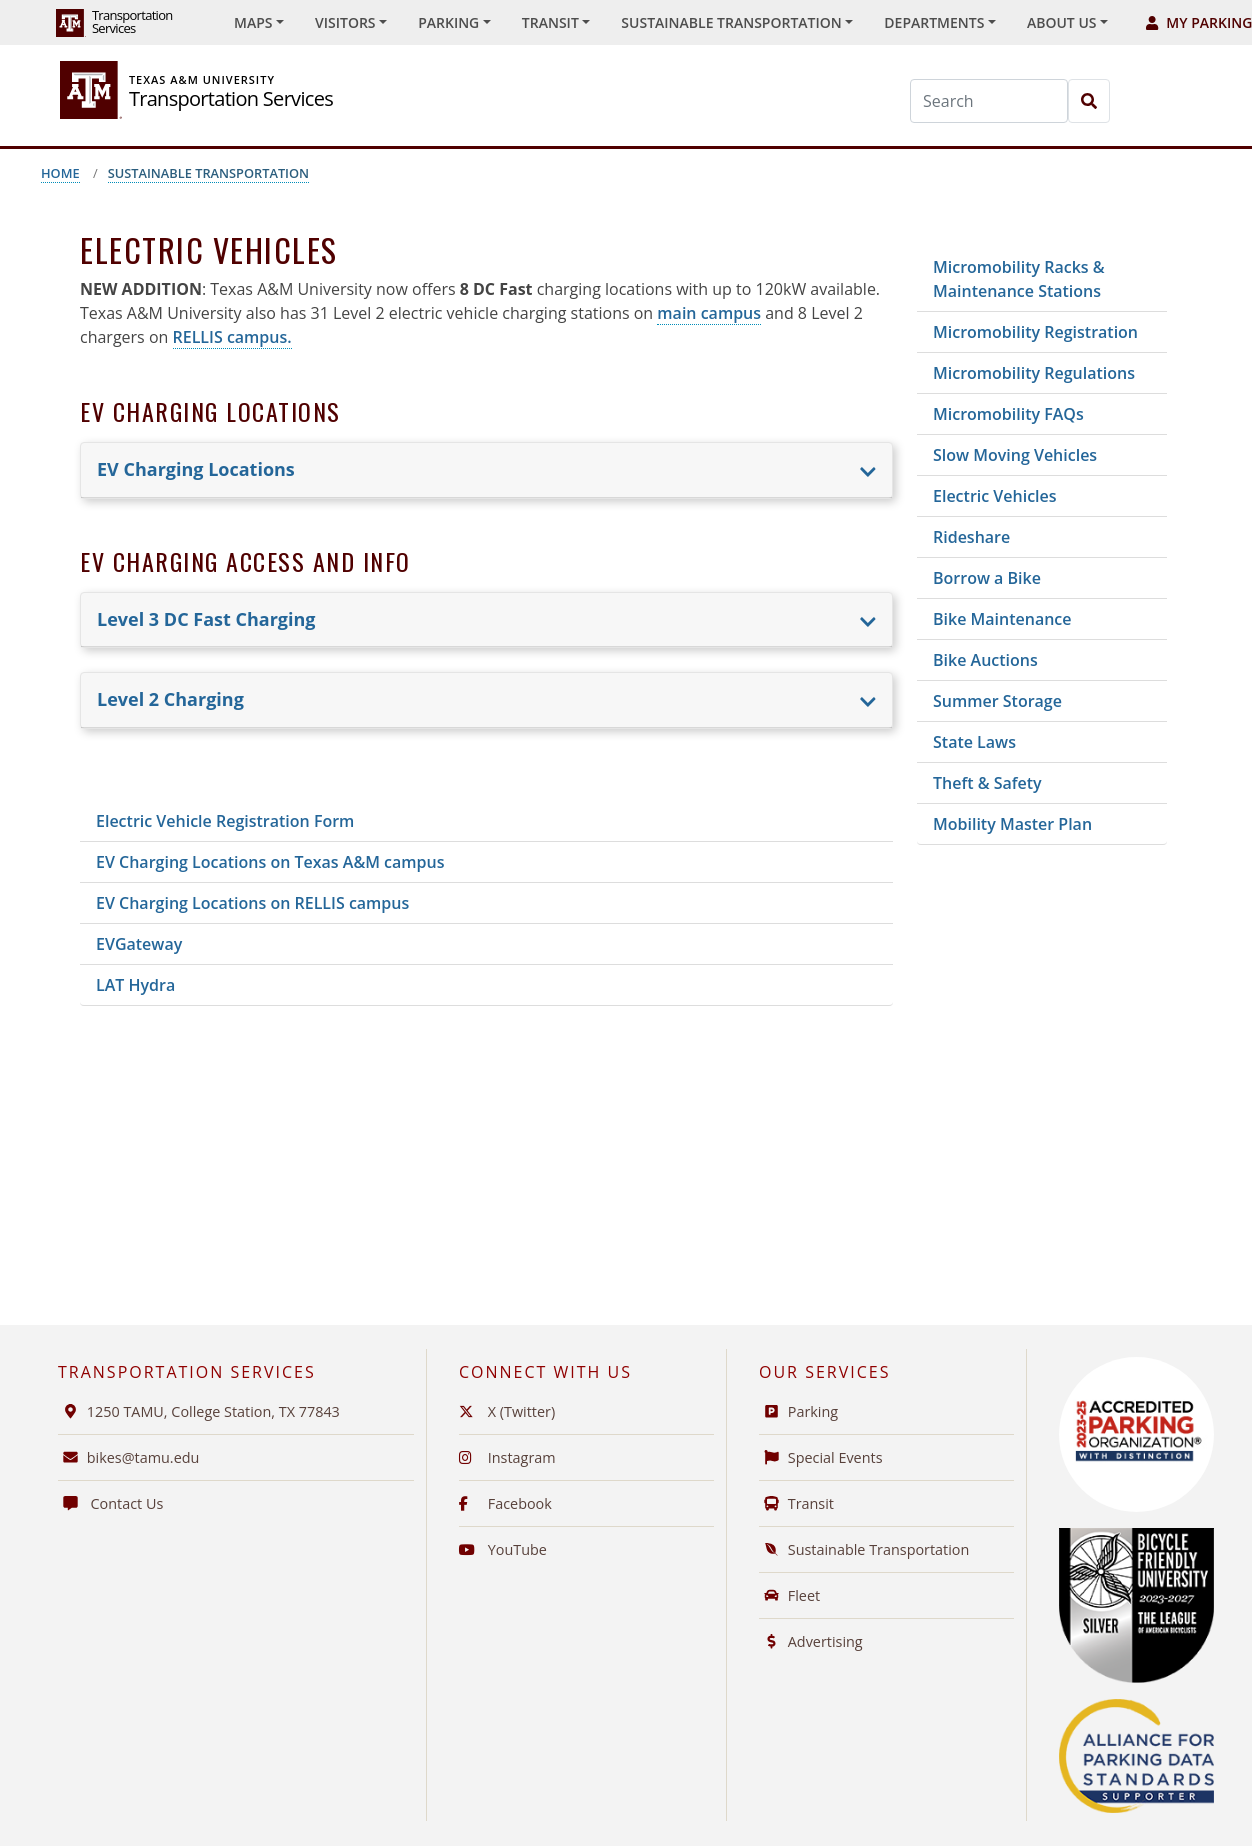  Describe the element at coordinates (253, 22) in the screenshot. I see `Maps [button]` at that location.